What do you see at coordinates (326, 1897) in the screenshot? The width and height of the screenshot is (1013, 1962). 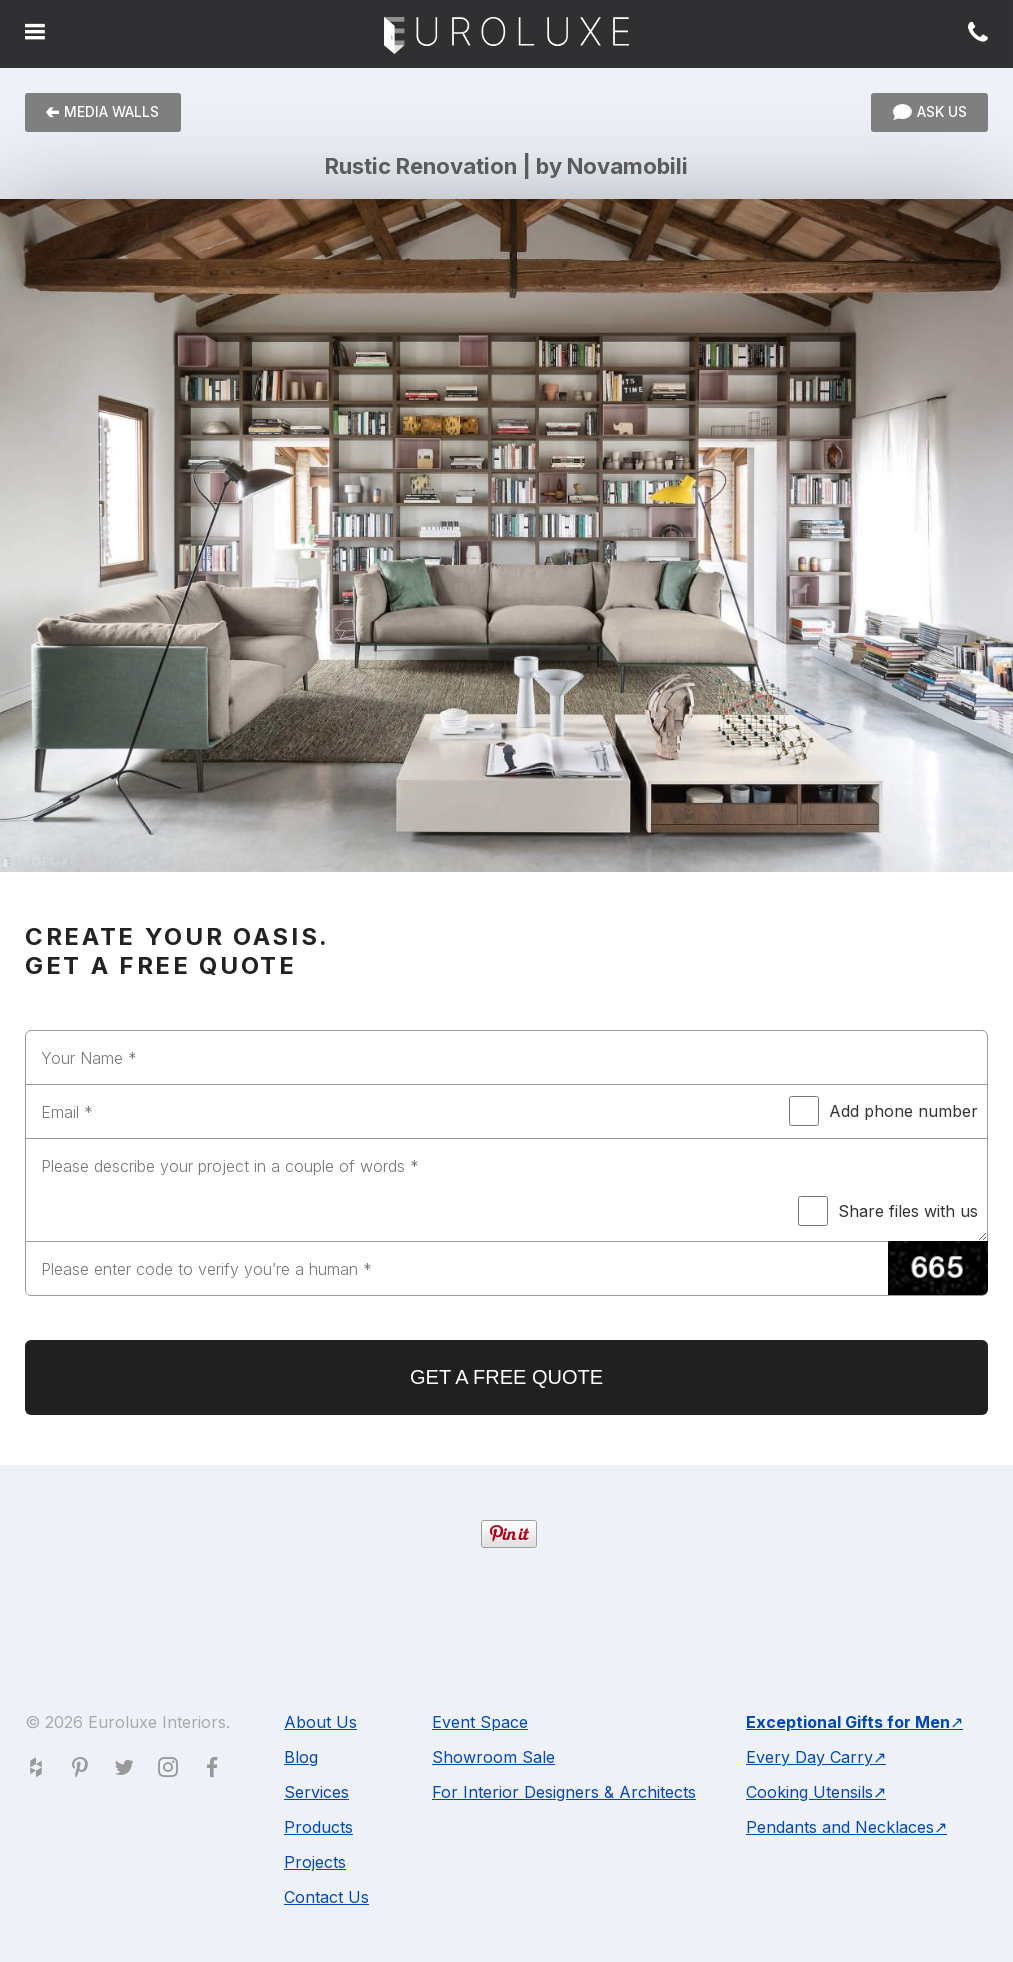 I see `Contact Us` at bounding box center [326, 1897].